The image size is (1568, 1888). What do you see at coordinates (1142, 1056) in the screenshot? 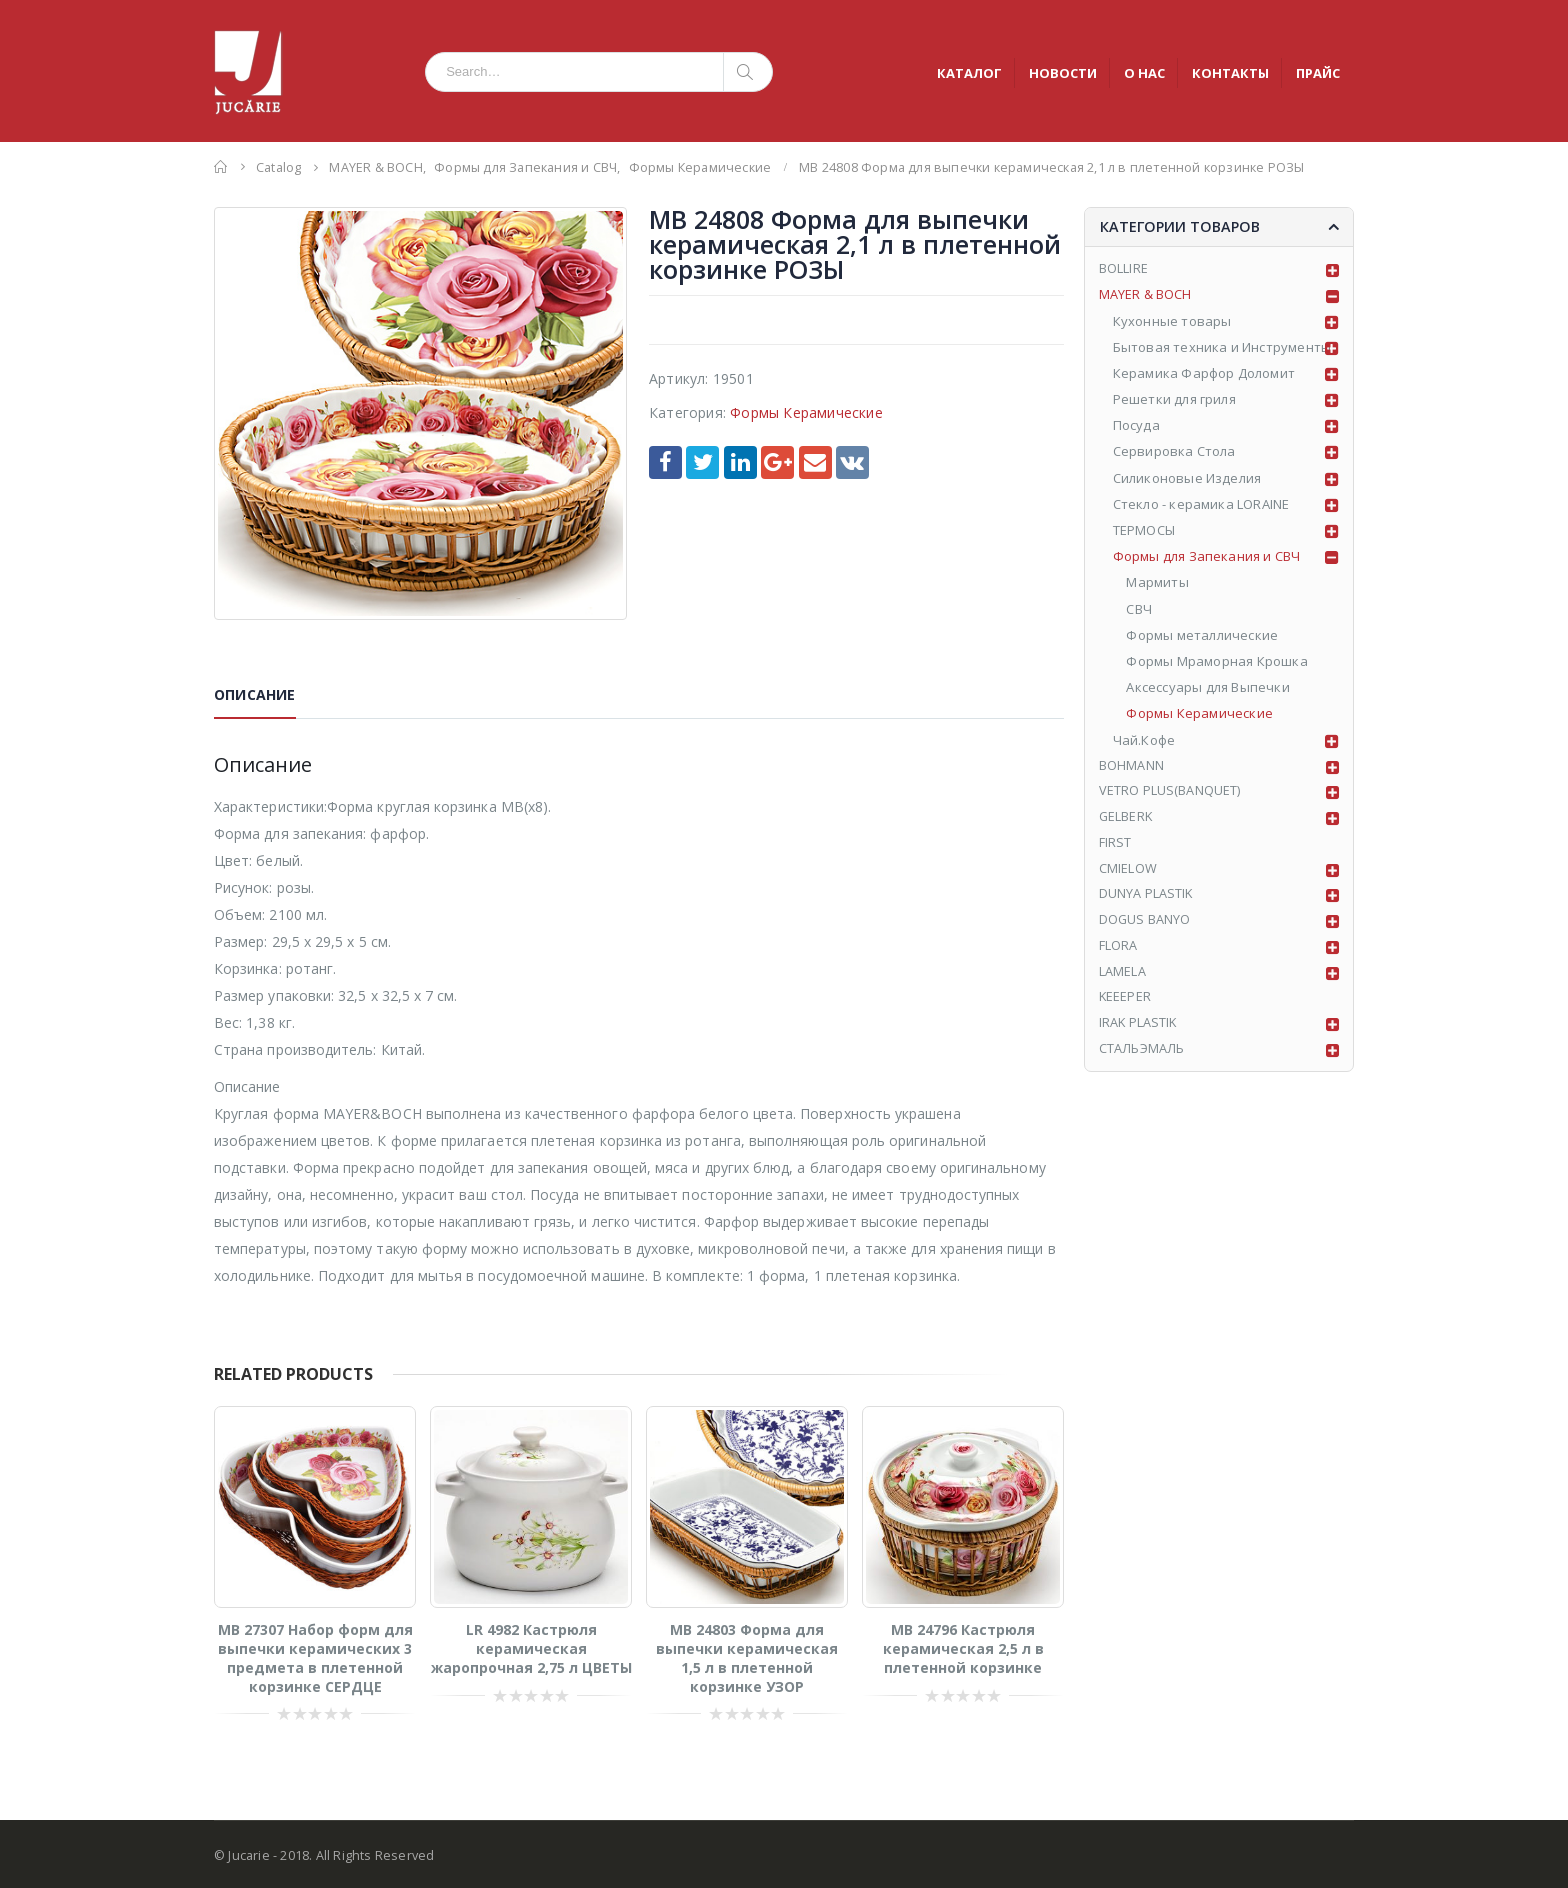
I see `СТАЛЬЭМАЛЬ` at bounding box center [1142, 1056].